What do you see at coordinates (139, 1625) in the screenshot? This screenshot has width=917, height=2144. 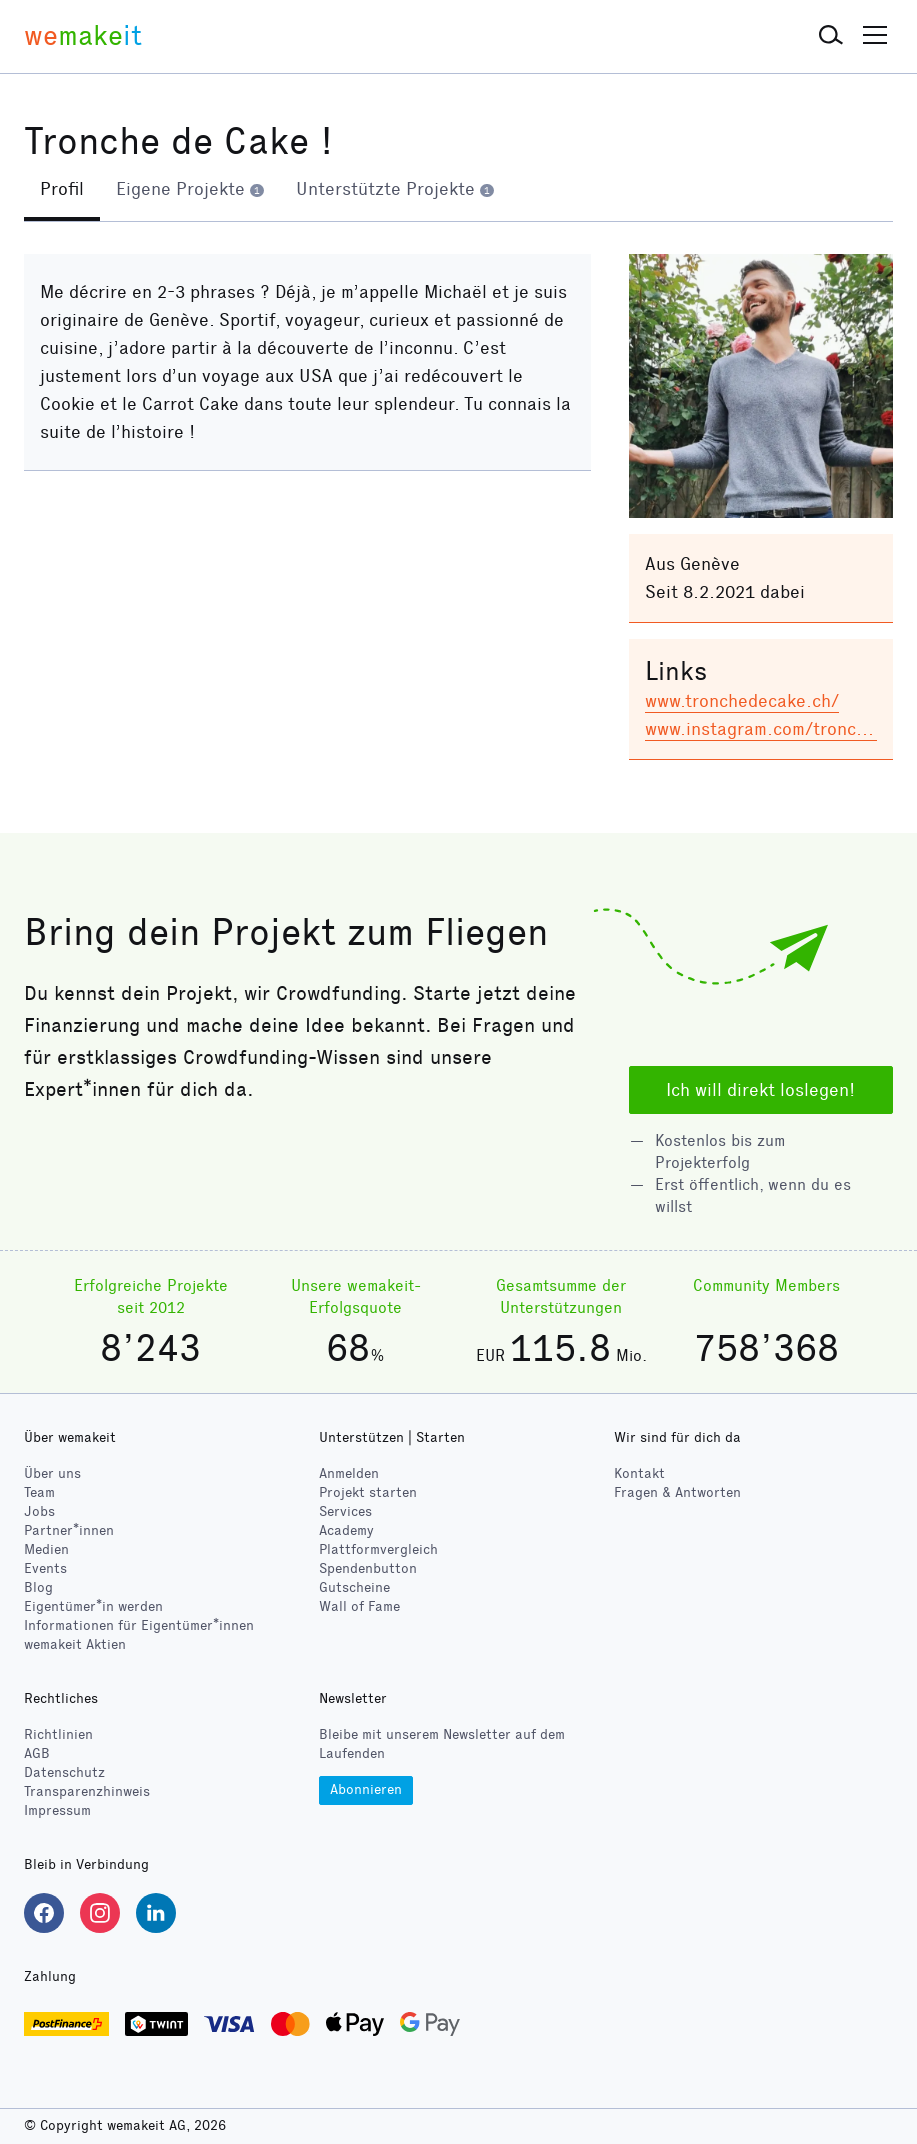 I see `Informationen für Eigentümer*innen` at bounding box center [139, 1625].